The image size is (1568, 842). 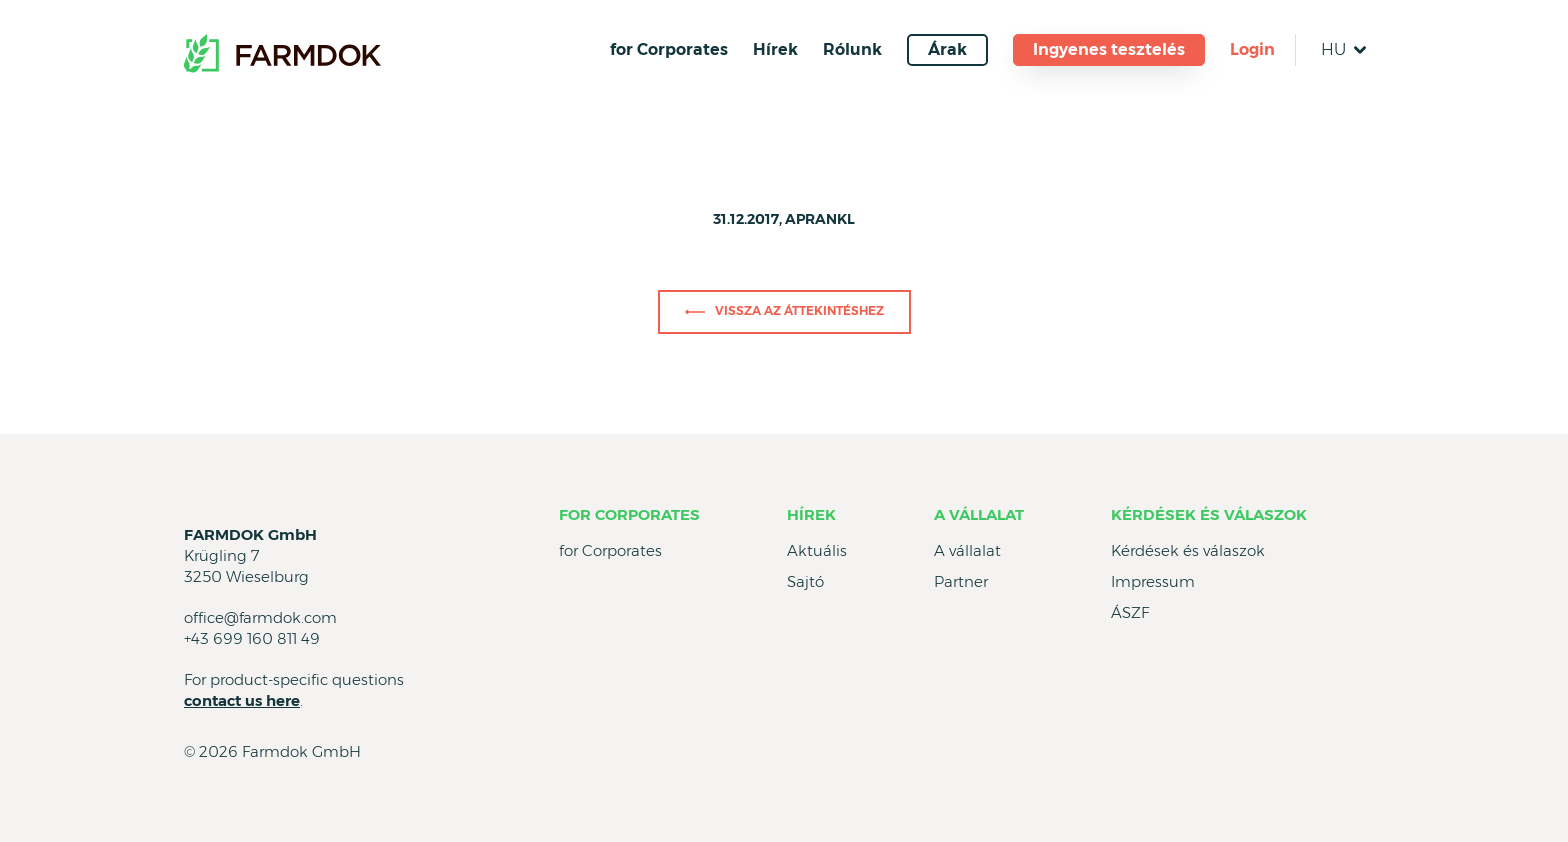 I want to click on Rólunk, so click(x=852, y=49).